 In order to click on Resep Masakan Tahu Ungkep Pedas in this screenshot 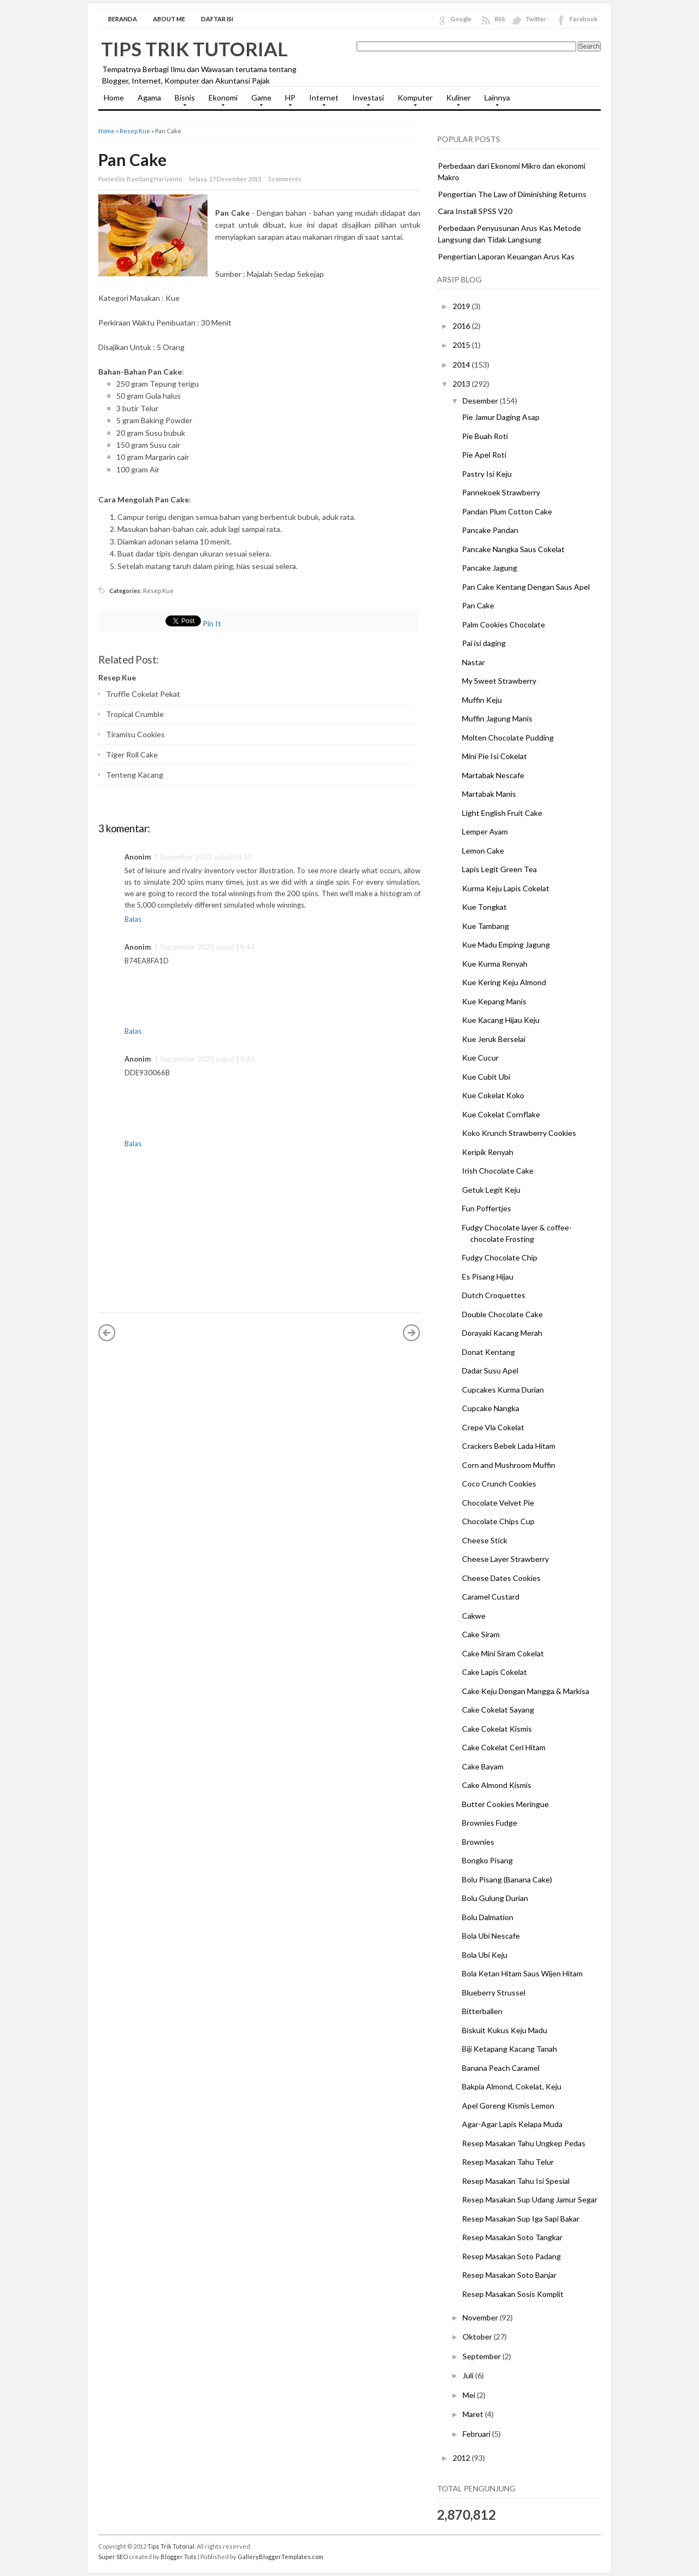, I will do `click(523, 2143)`.